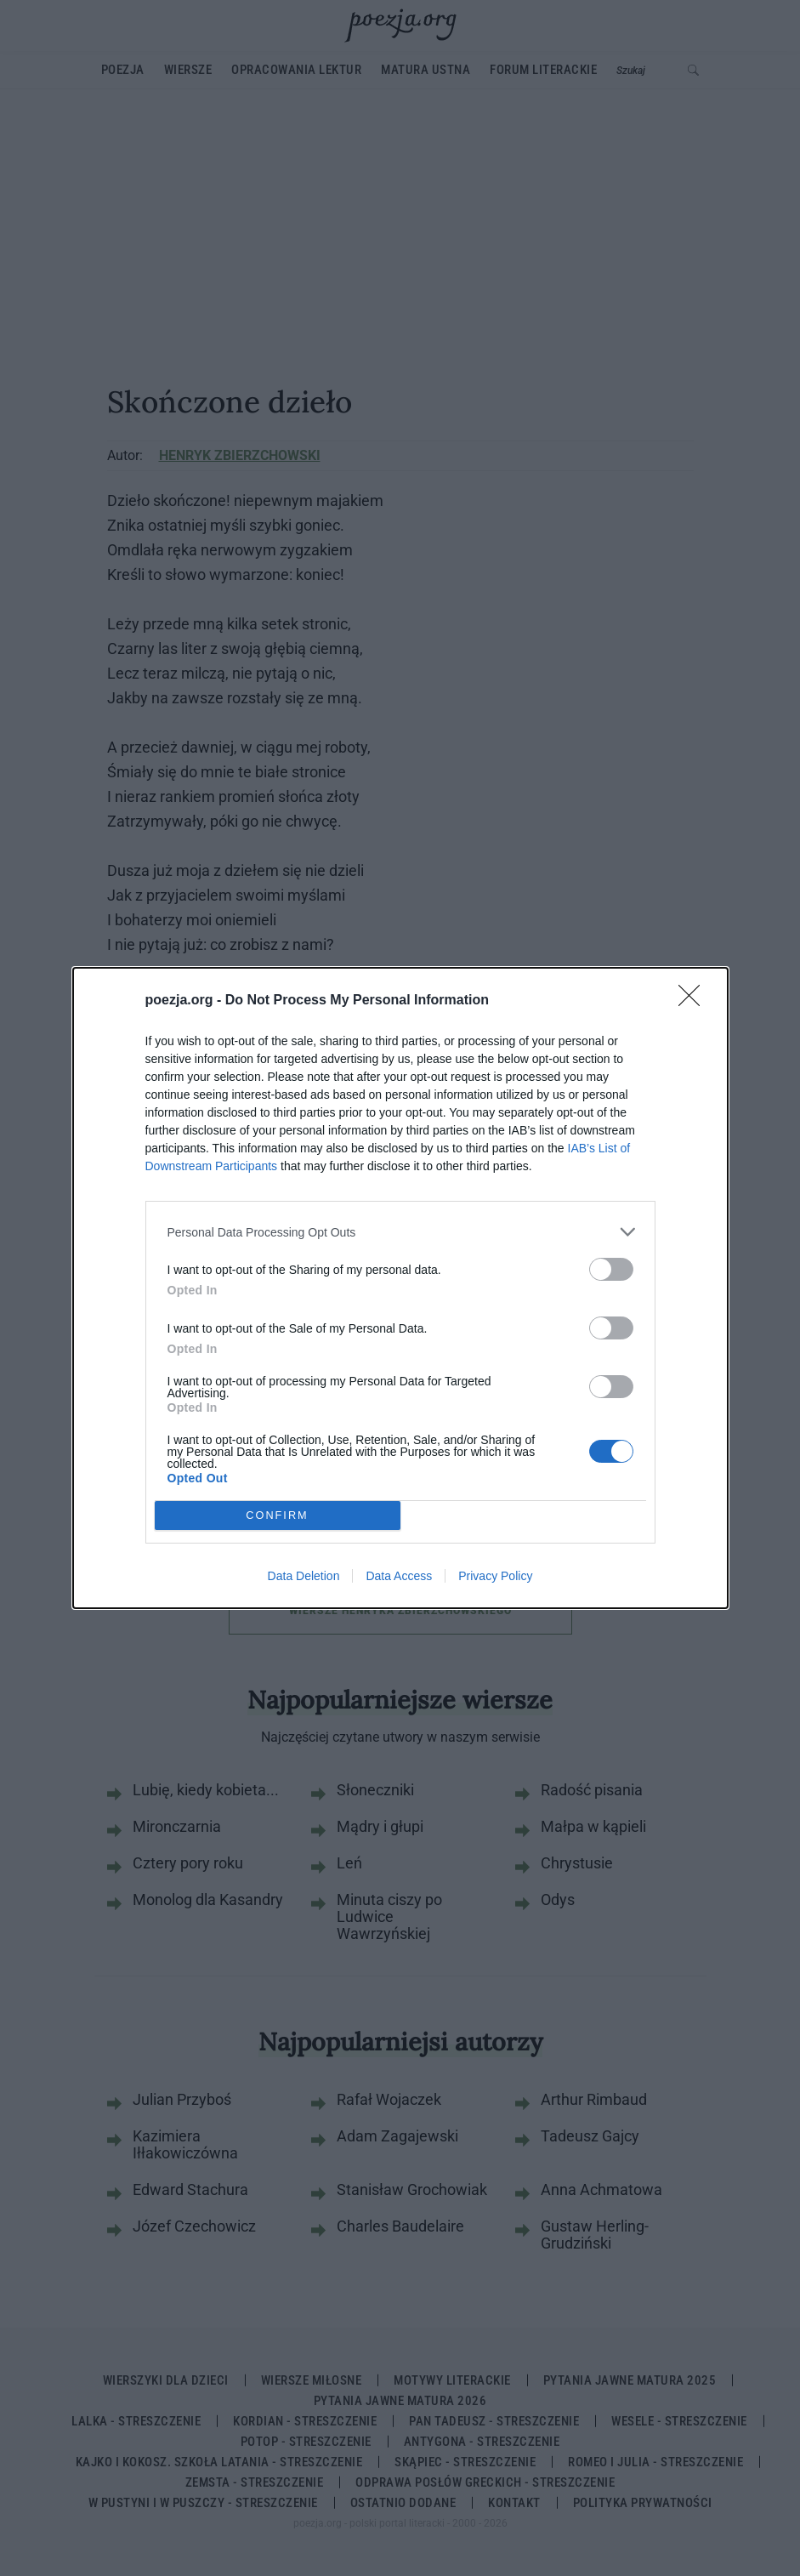 This screenshot has height=2576, width=800. I want to click on Data Access, so click(399, 1576).